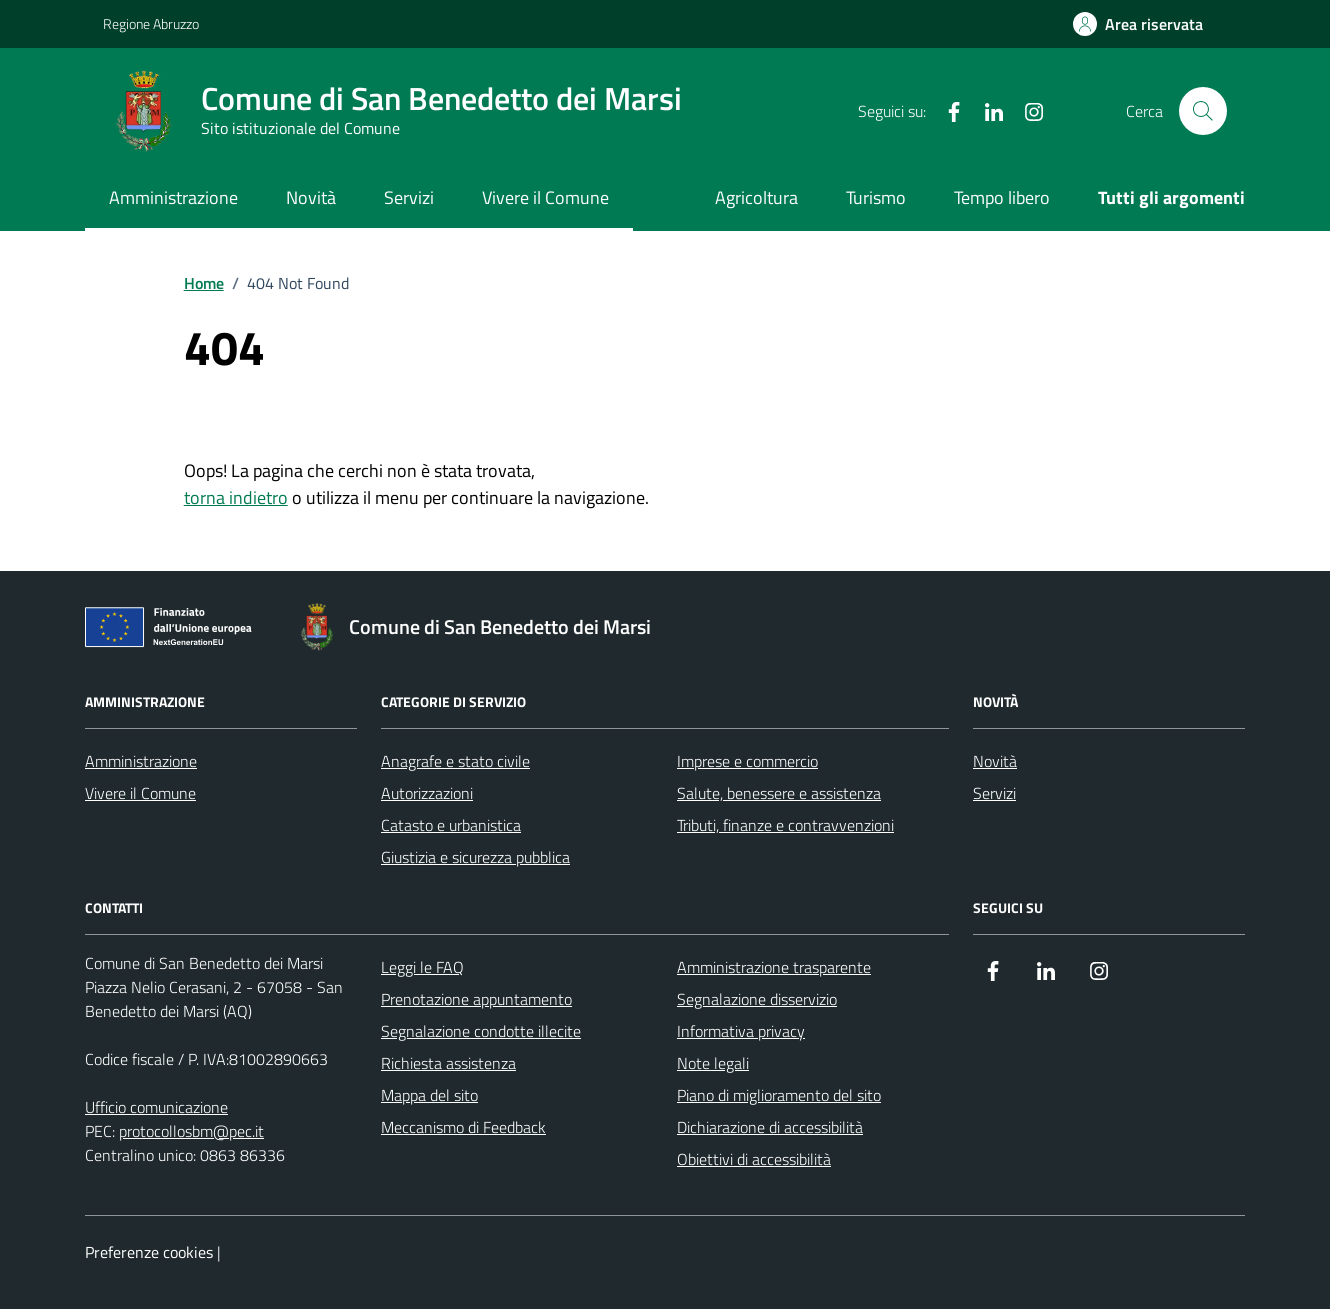 The width and height of the screenshot is (1330, 1309). I want to click on Autorizzazioni, so click(427, 793).